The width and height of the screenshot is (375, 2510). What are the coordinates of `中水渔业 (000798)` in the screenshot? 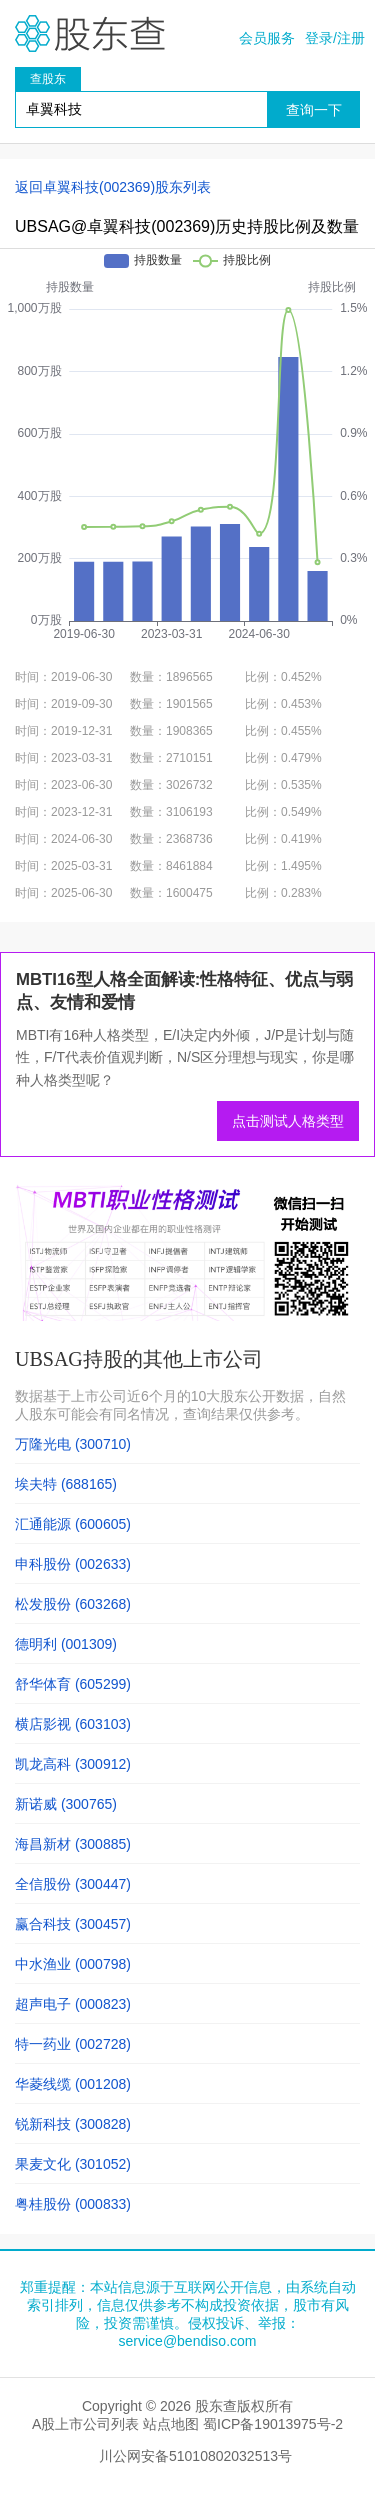 It's located at (73, 1964).